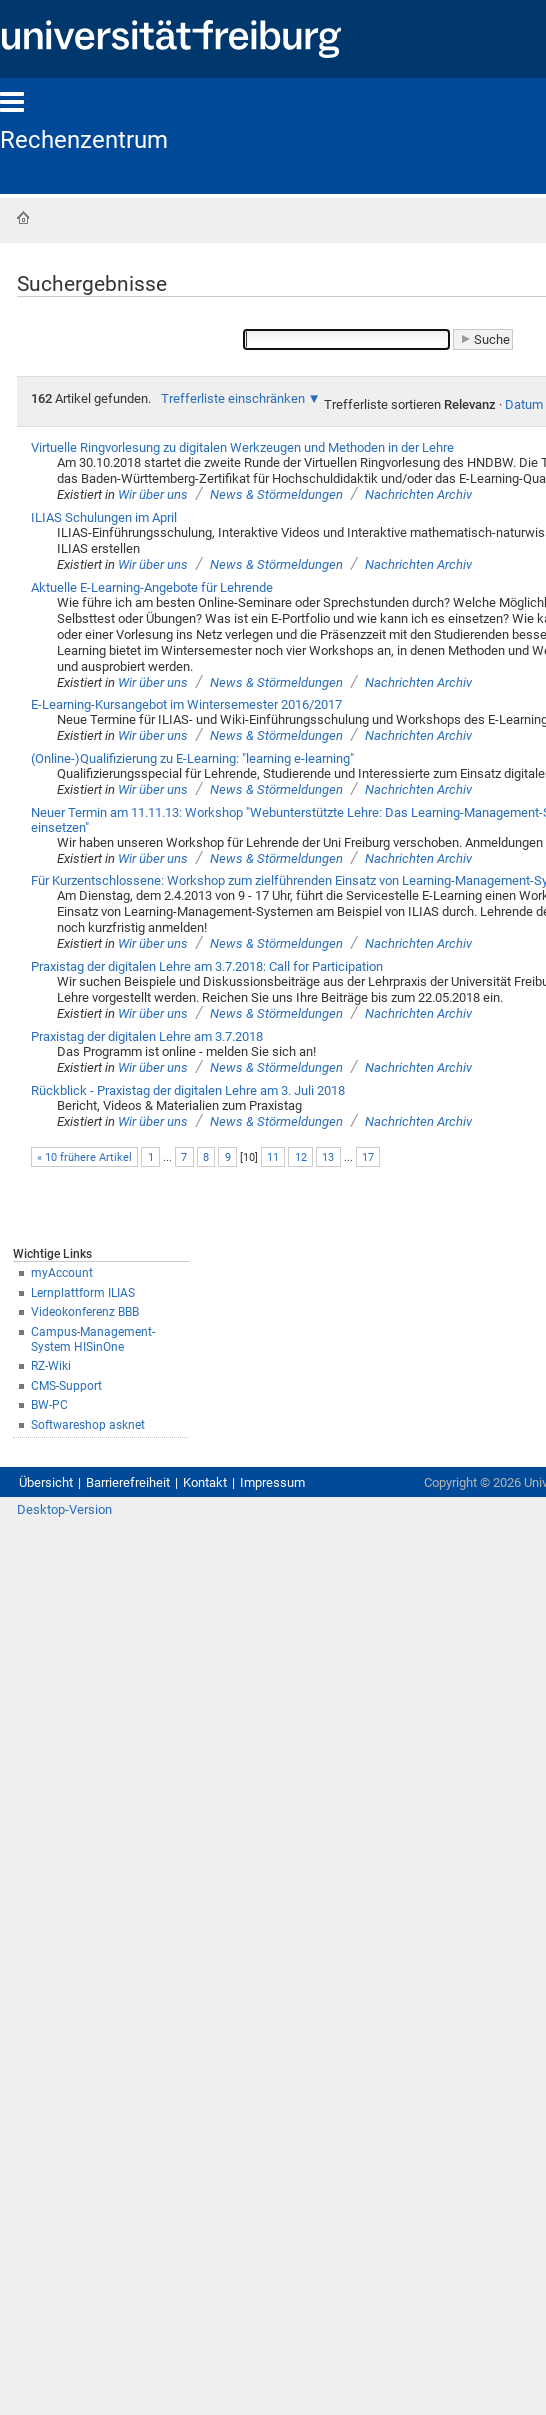 The image size is (546, 2415). Describe the element at coordinates (128, 1482) in the screenshot. I see `Barrierefreiheit` at that location.